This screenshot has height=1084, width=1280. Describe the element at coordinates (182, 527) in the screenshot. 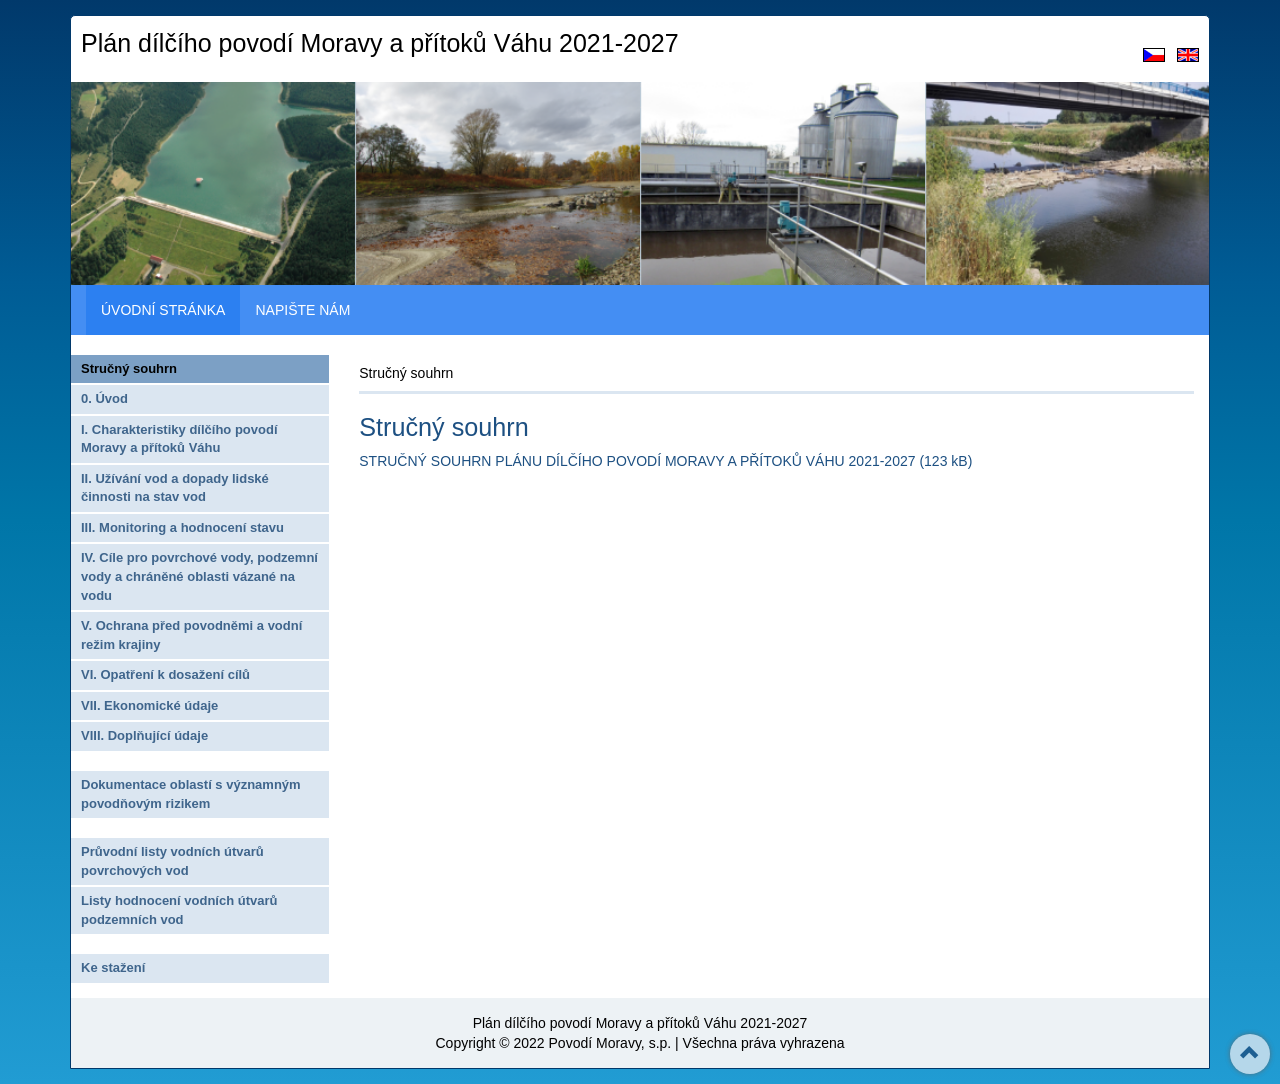

I see `III. Monitoring a hodnocení stavu` at that location.